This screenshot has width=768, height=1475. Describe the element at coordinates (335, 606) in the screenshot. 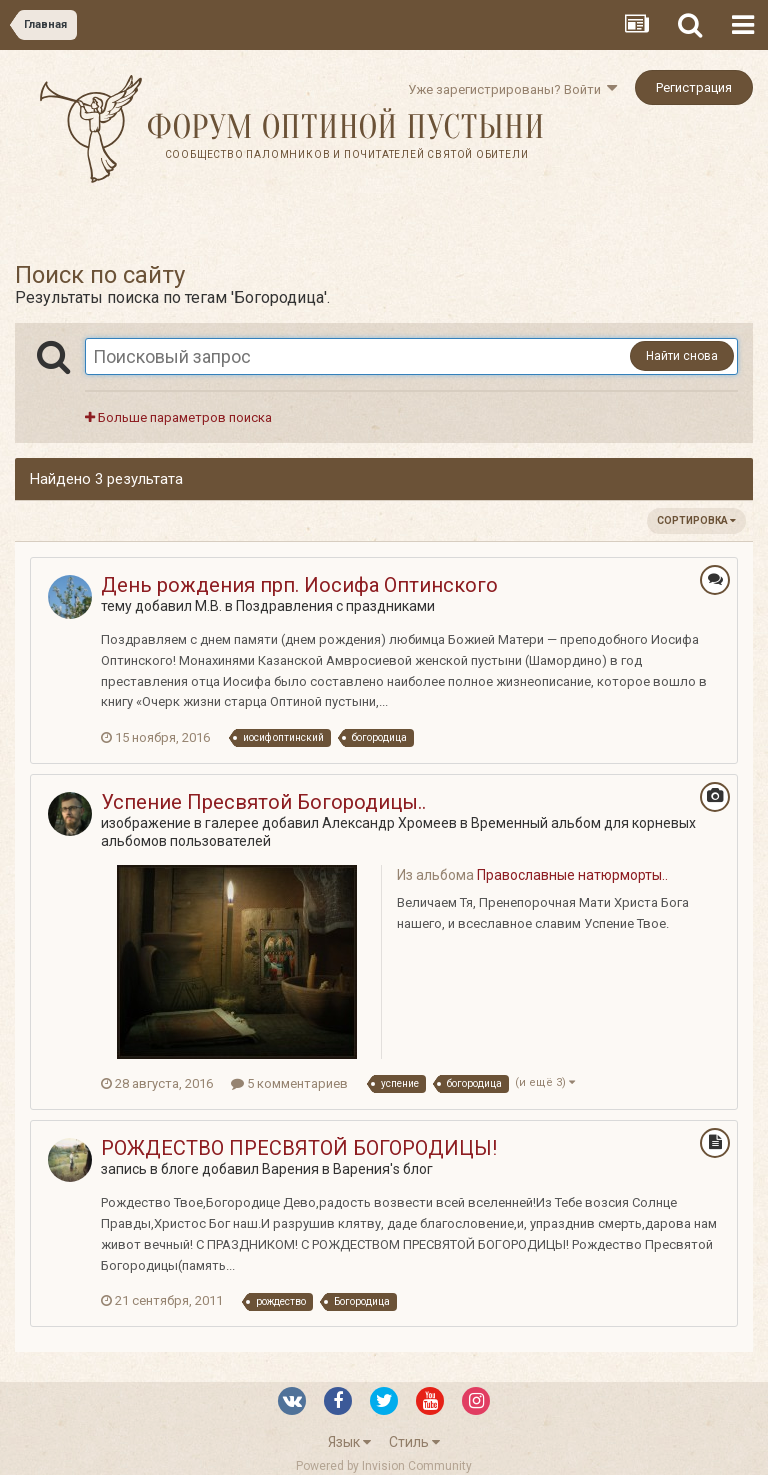

I see `Поздравления с праздниками` at that location.